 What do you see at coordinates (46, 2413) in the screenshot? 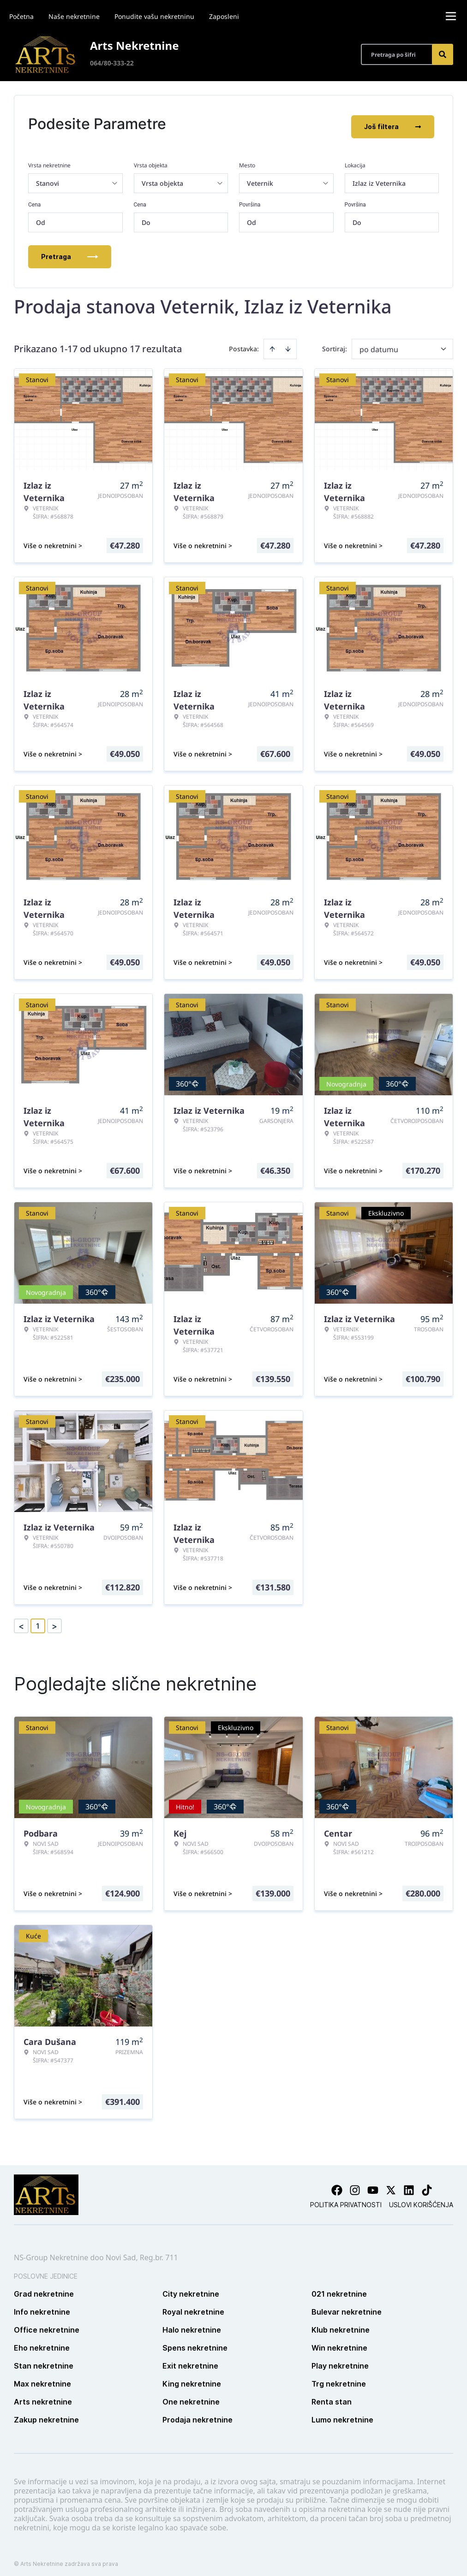
I see `Zakup nekretnine` at bounding box center [46, 2413].